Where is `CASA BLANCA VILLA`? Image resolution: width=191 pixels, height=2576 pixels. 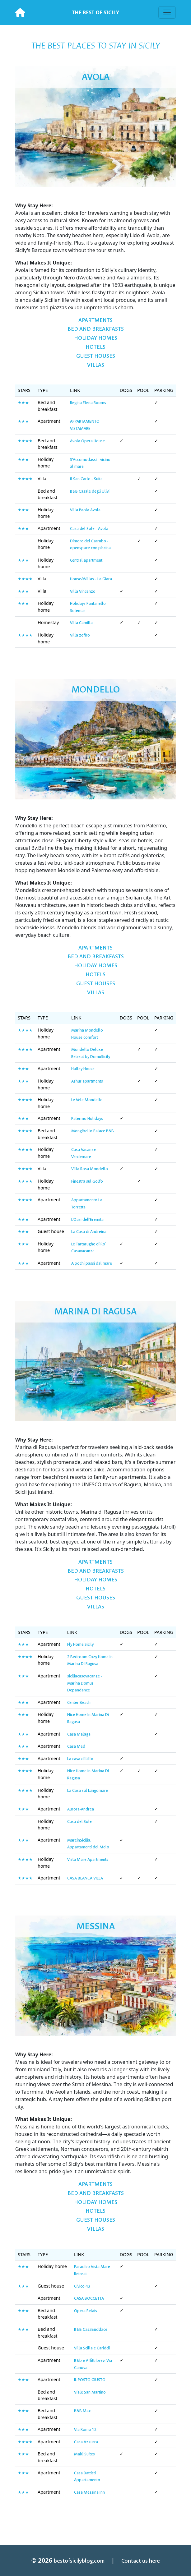 CASA BLANCA VILLA is located at coordinates (85, 1878).